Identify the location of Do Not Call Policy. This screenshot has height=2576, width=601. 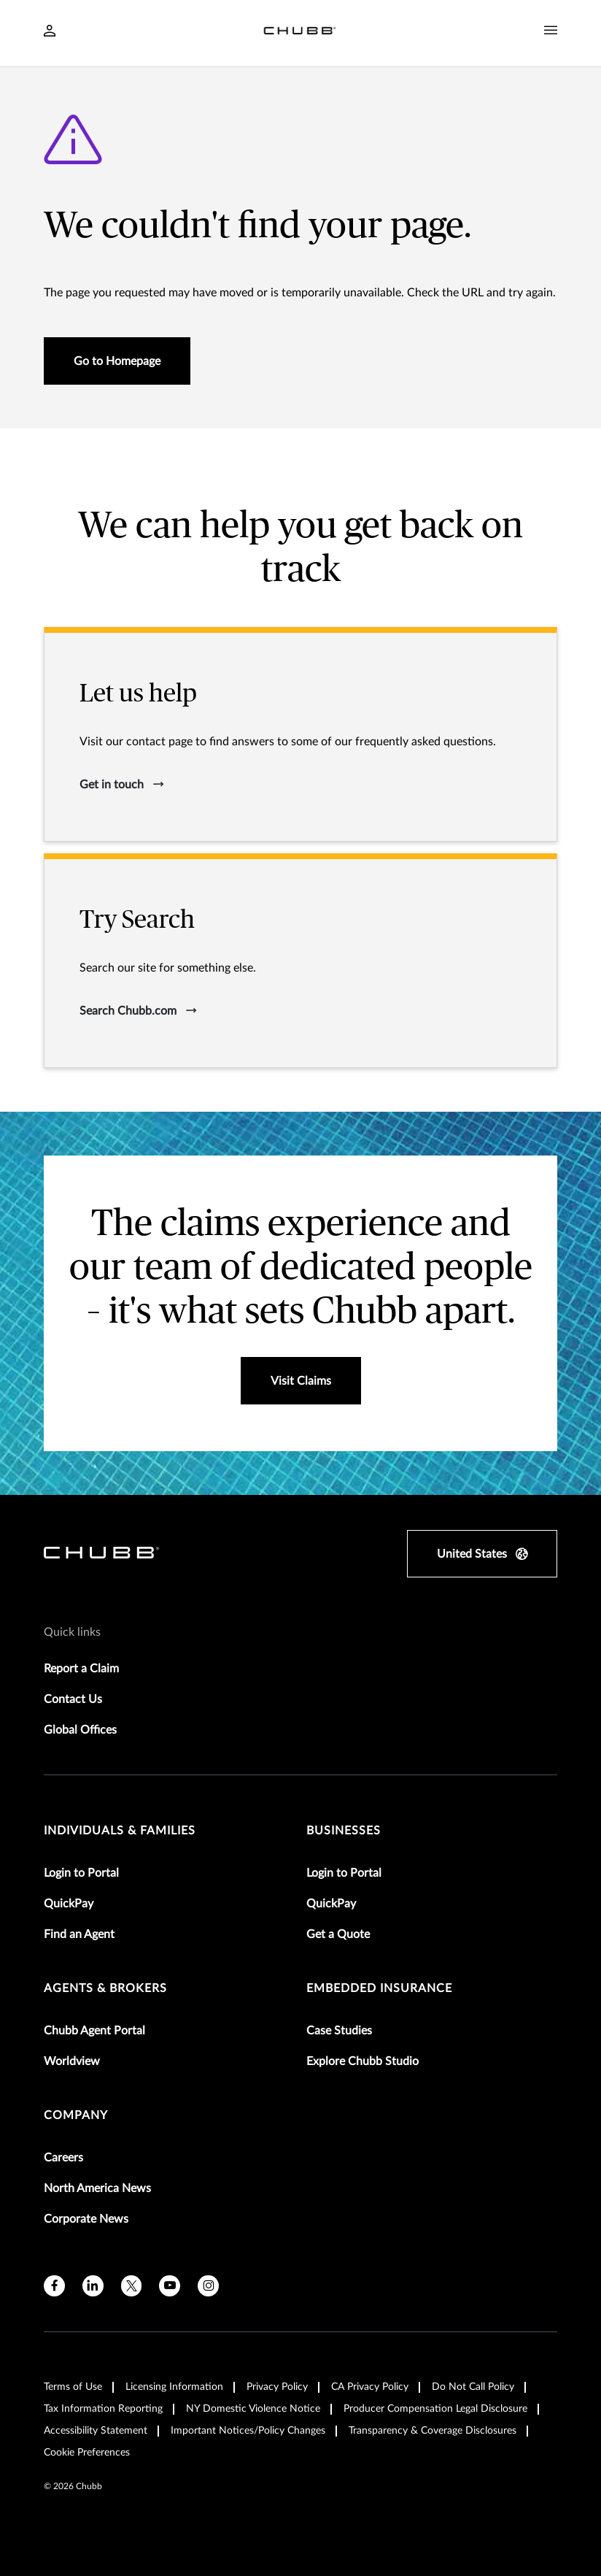
(473, 2387).